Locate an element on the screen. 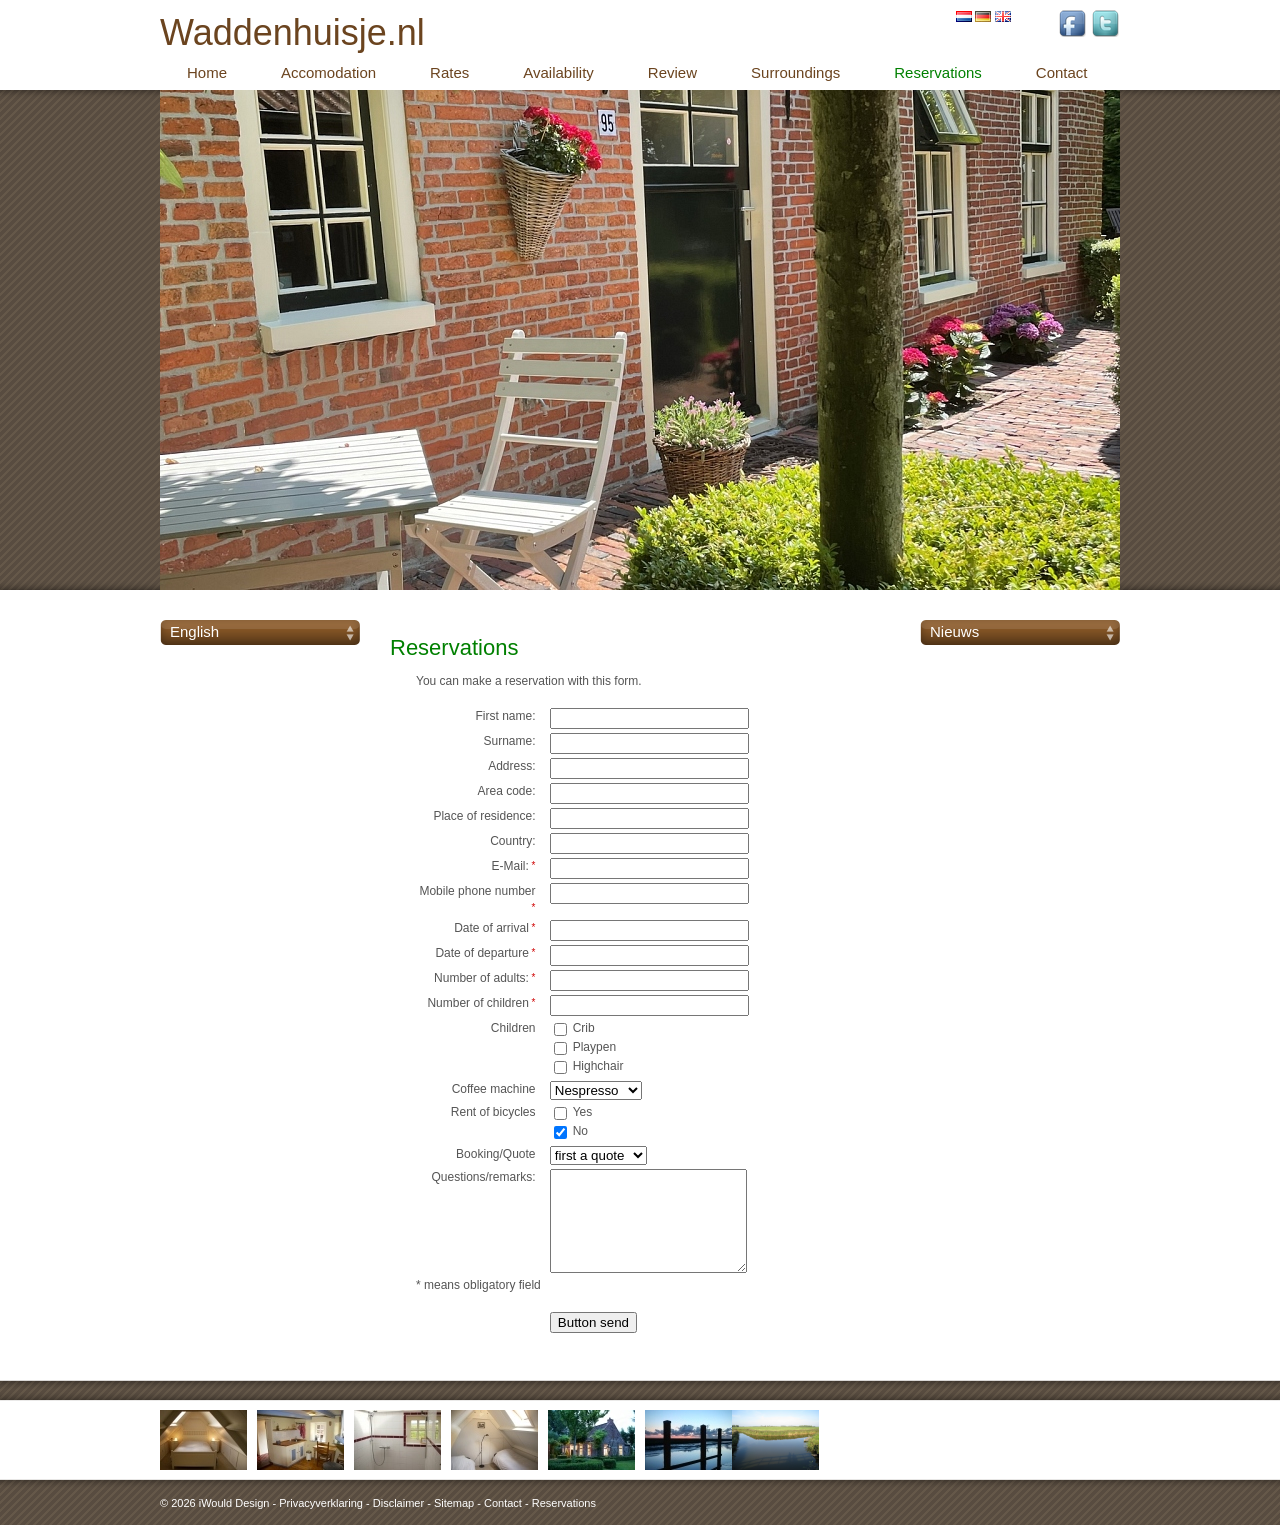 This screenshot has width=1280, height=1525. No is located at coordinates (580, 1131).